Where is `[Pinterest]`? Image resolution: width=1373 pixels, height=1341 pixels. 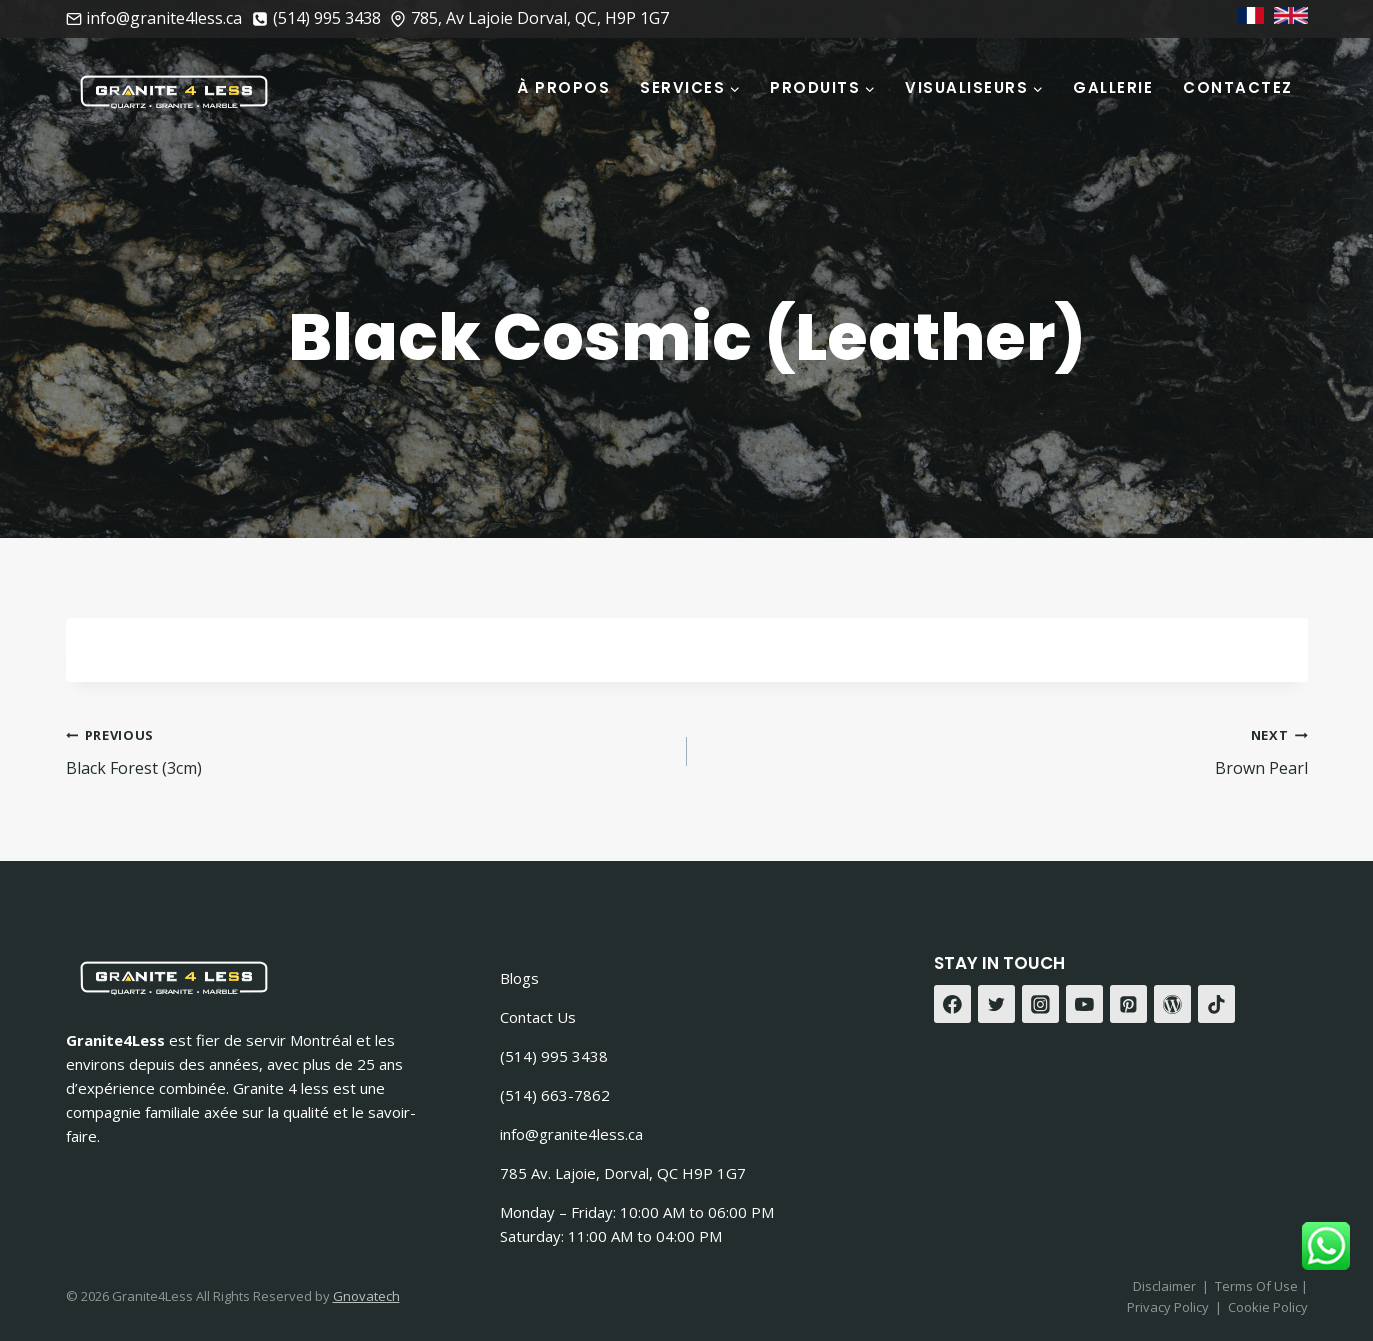 [Pinterest] is located at coordinates (1129, 1004).